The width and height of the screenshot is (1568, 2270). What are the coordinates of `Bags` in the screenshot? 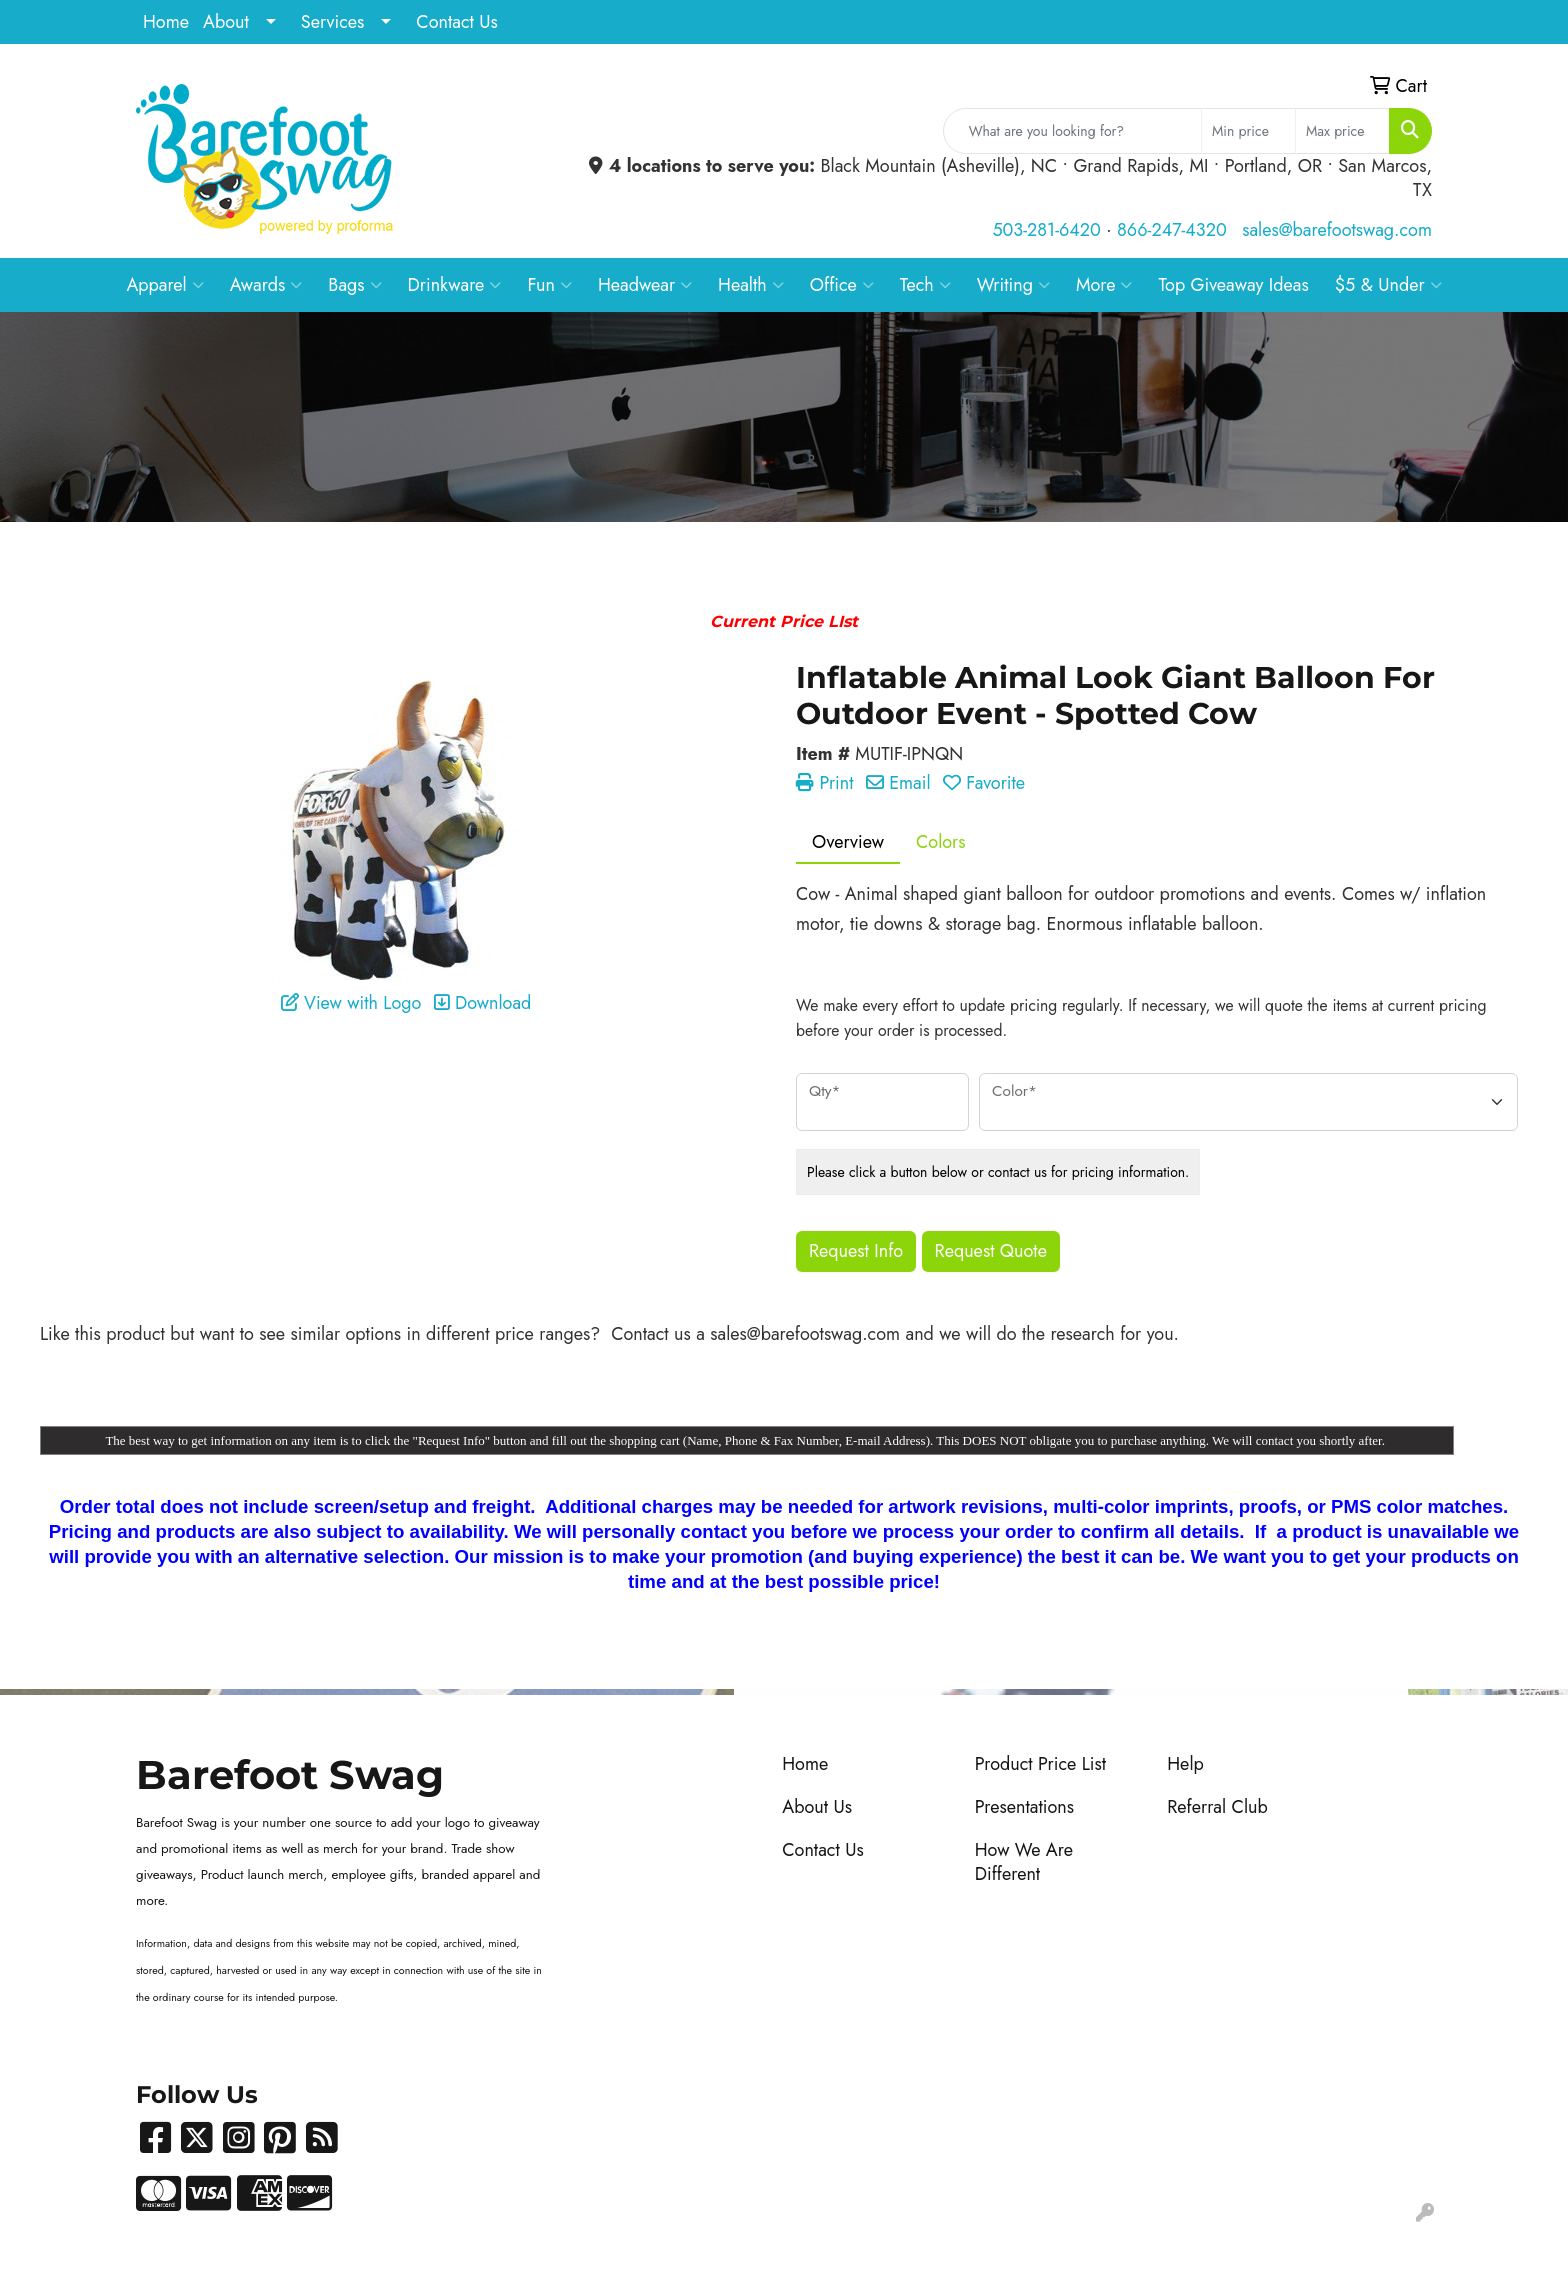 It's located at (354, 285).